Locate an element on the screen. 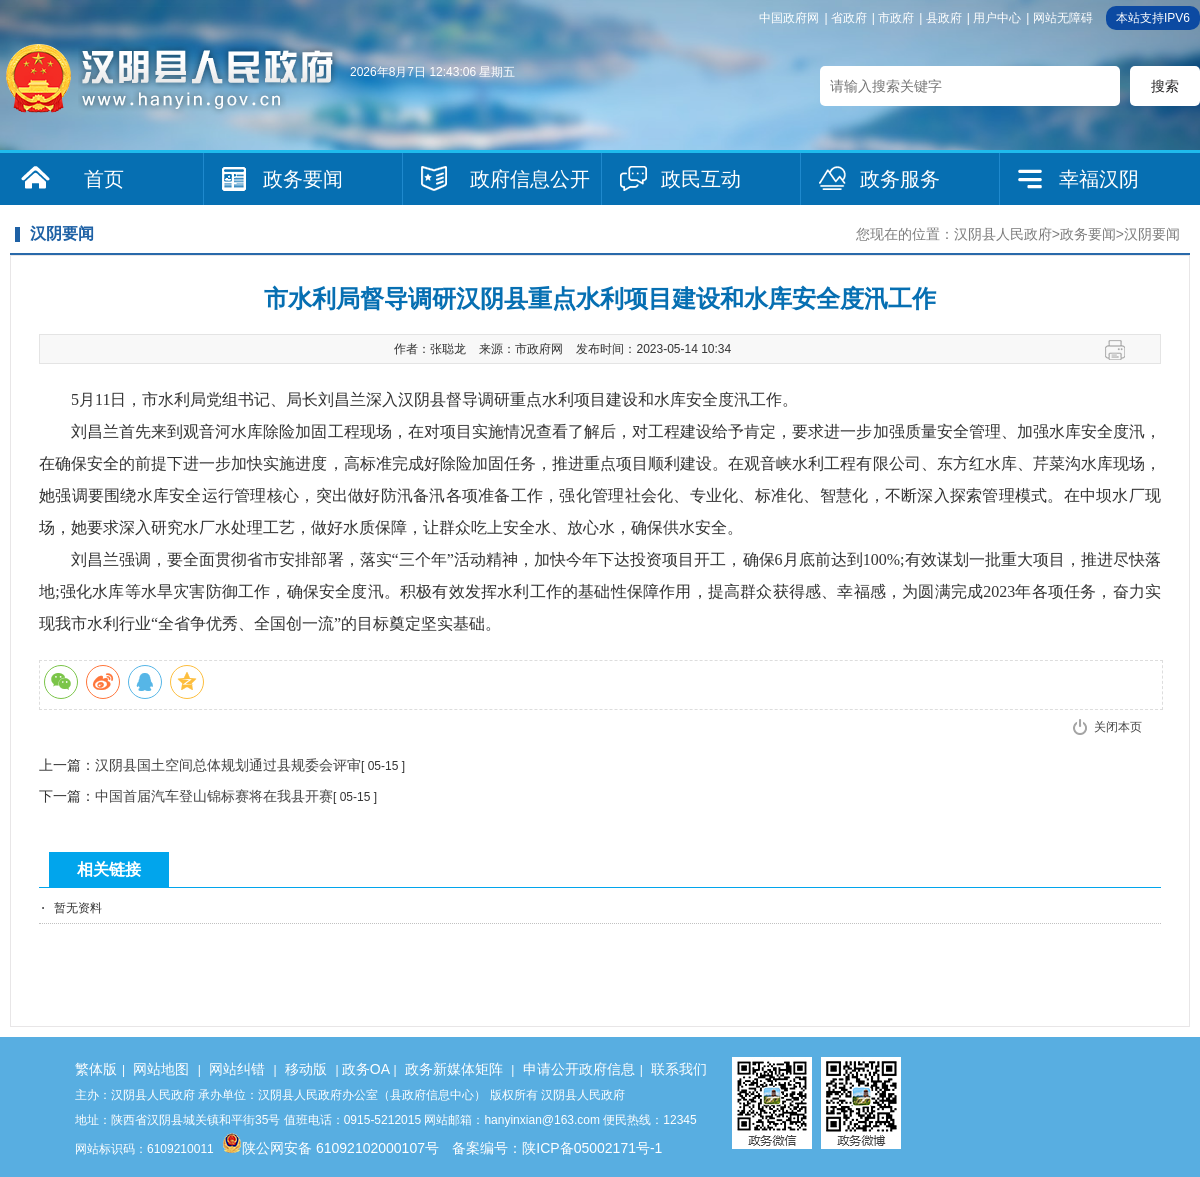  网站地图 is located at coordinates (161, 1069).